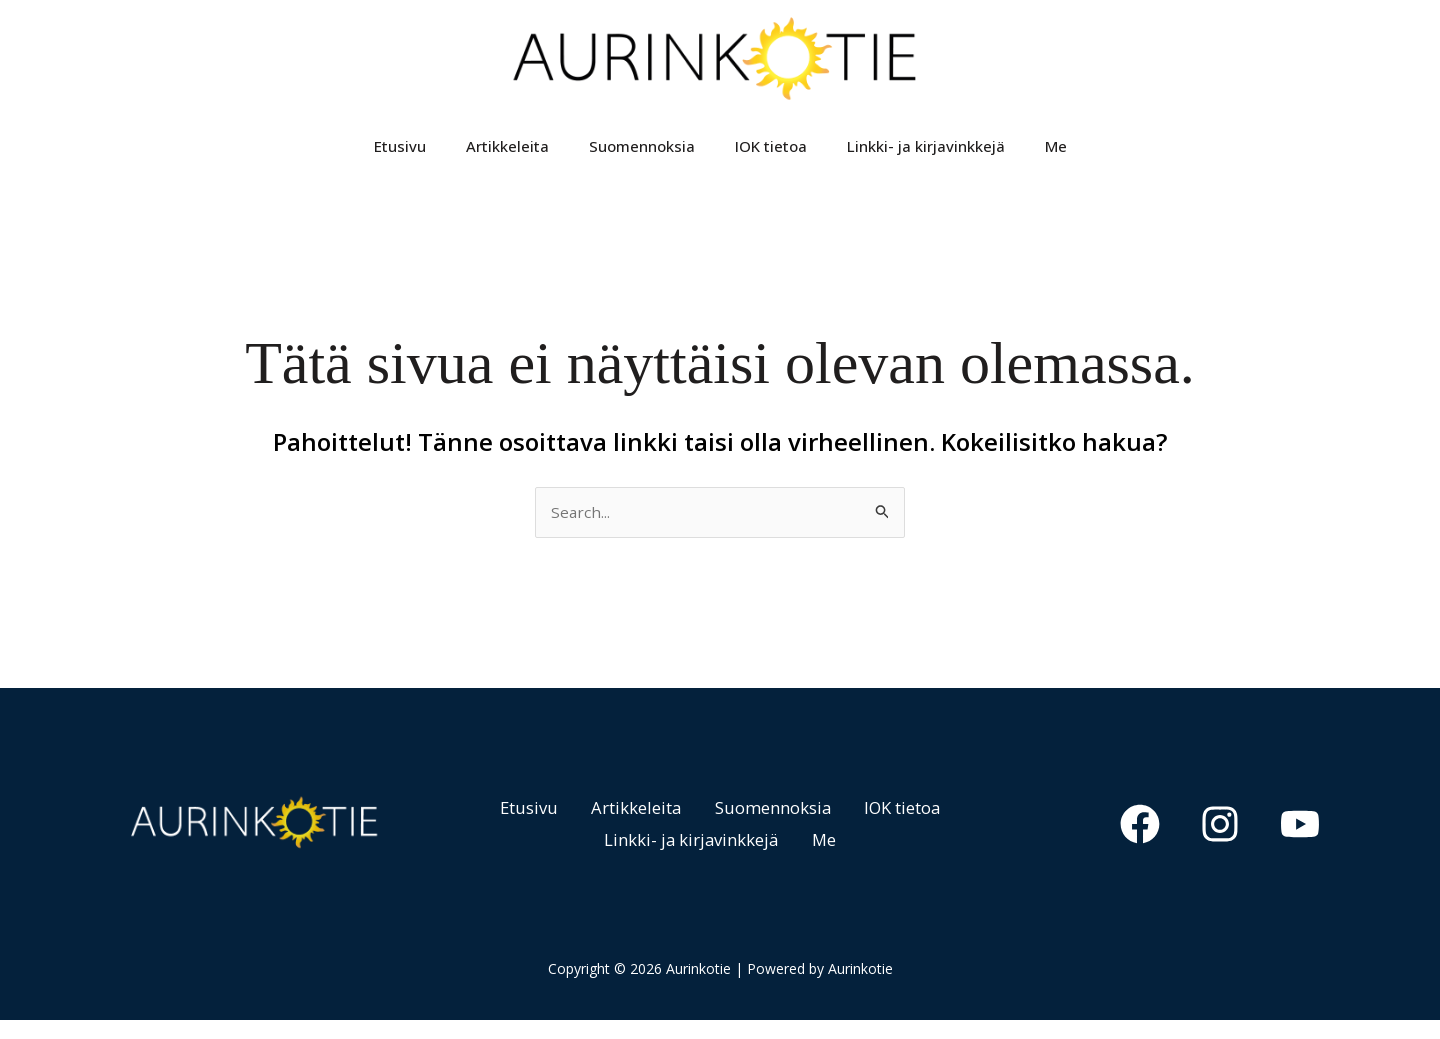  Describe the element at coordinates (926, 156) in the screenshot. I see `Linkki- ja kirjavinkkejä` at that location.